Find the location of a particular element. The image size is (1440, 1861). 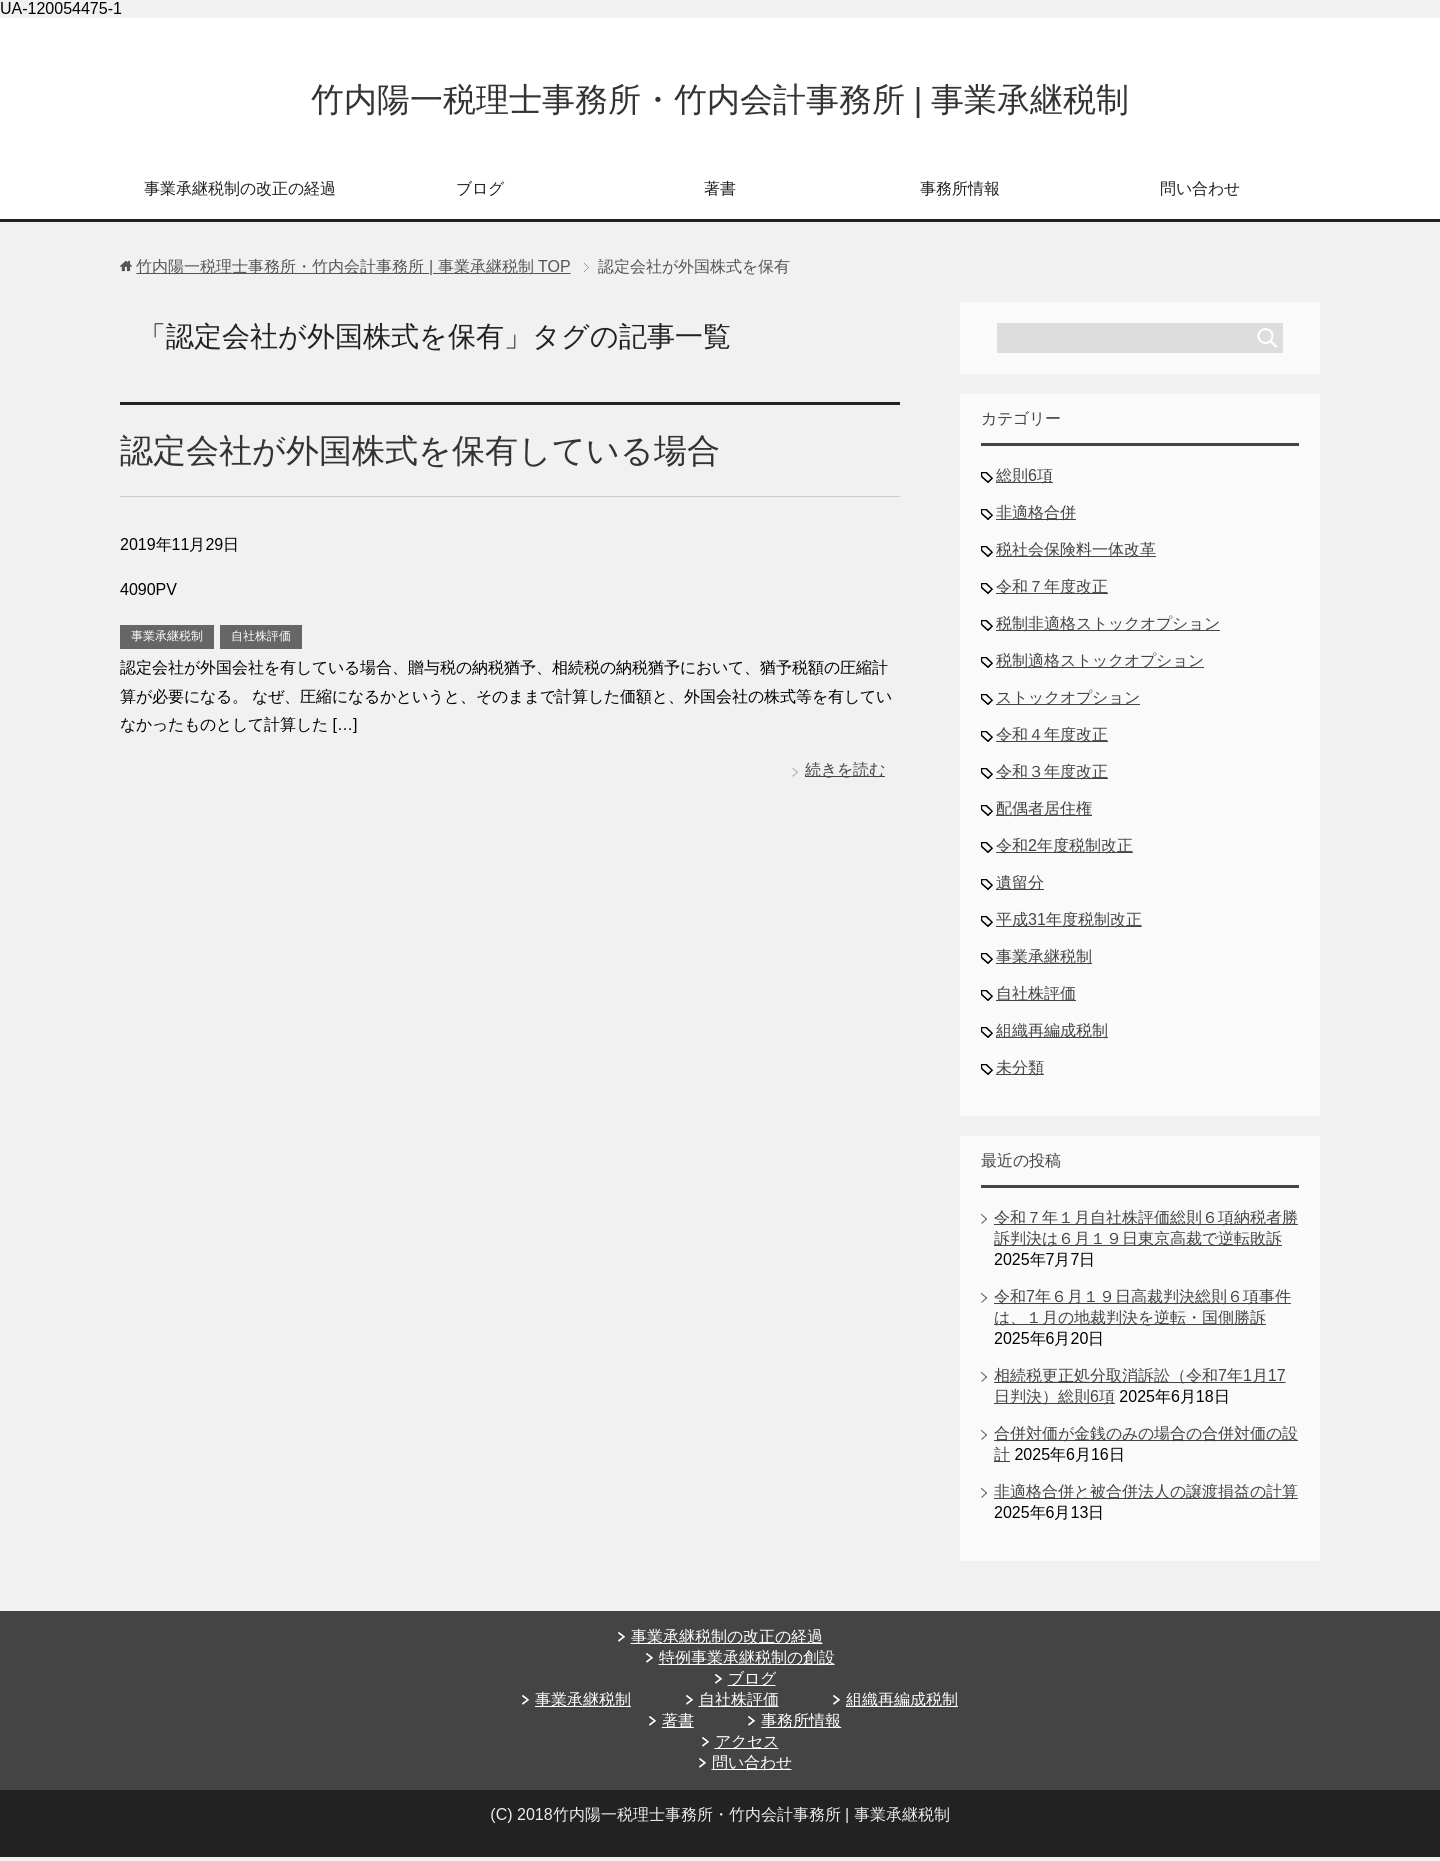

税制適格ストックオプション is located at coordinates (1100, 664).